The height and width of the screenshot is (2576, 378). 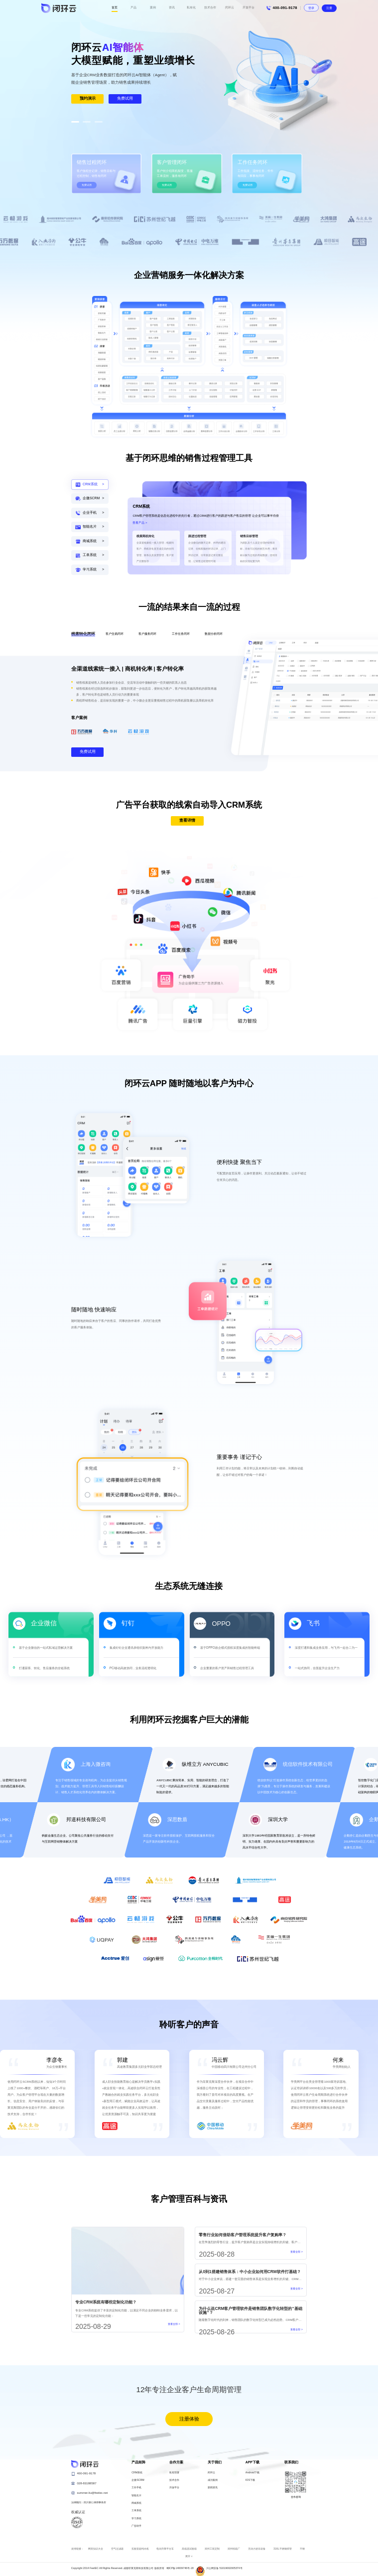 I want to click on 网页知识大全, so click(x=95, y=2548).